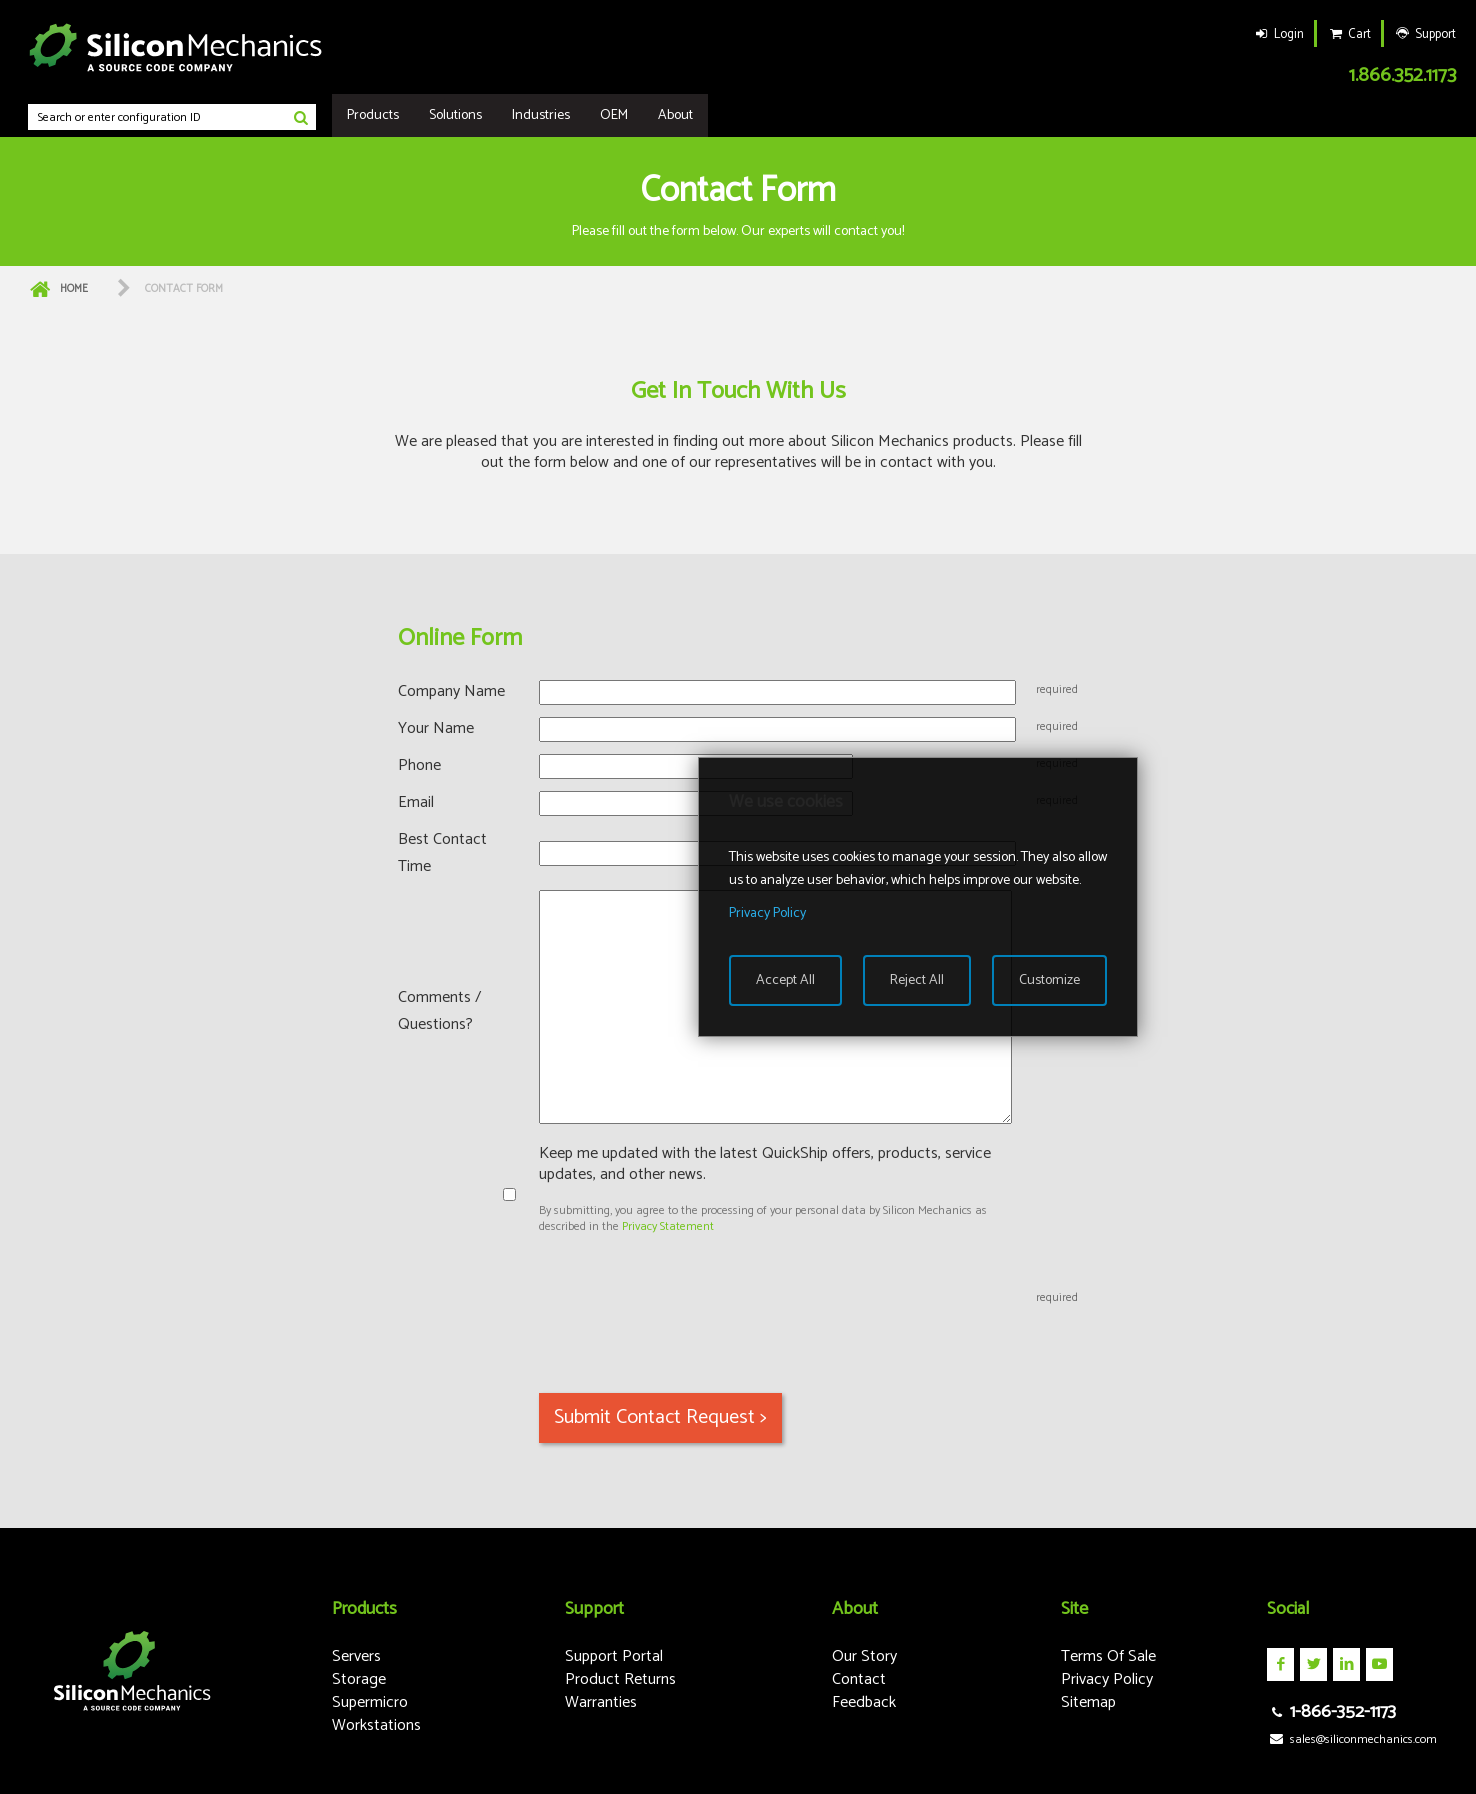 The height and width of the screenshot is (1794, 1476). Describe the element at coordinates (442, 853) in the screenshot. I see `Best Contact Time` at that location.